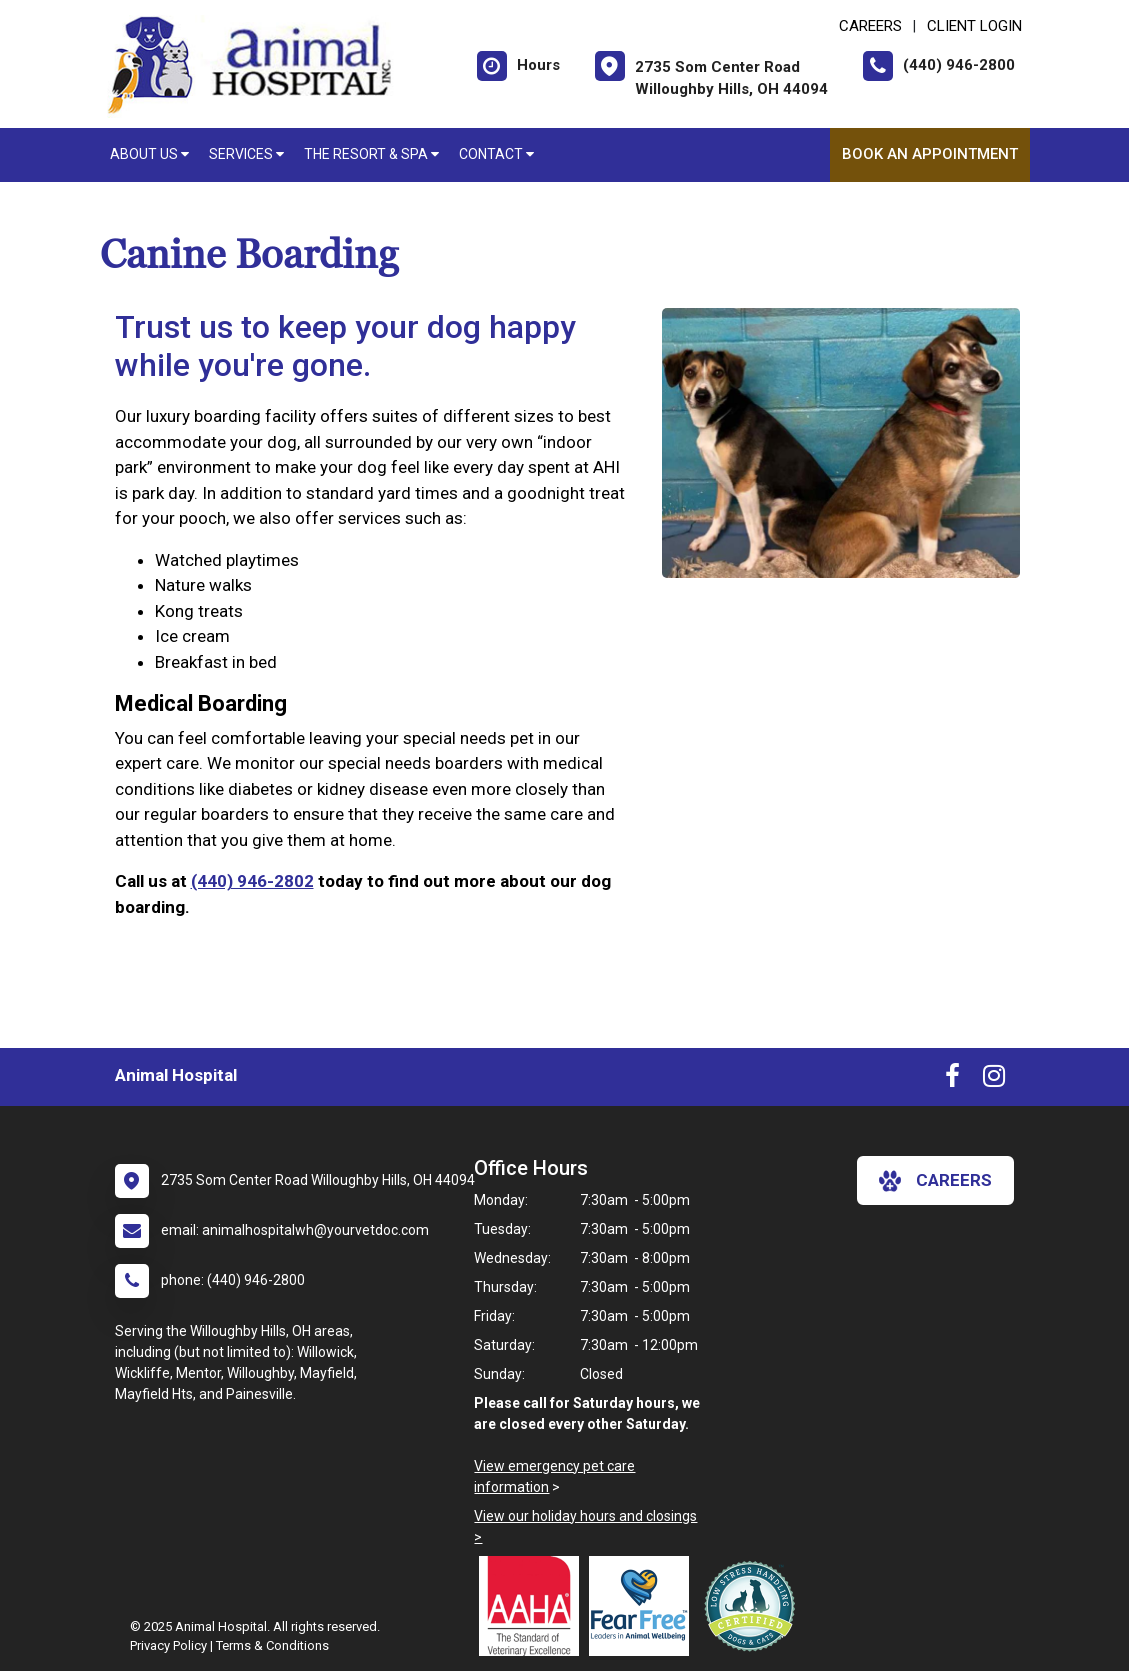 Image resolution: width=1129 pixels, height=1671 pixels. Describe the element at coordinates (754, 1606) in the screenshot. I see `[New window link to Low Stress Handling]` at that location.